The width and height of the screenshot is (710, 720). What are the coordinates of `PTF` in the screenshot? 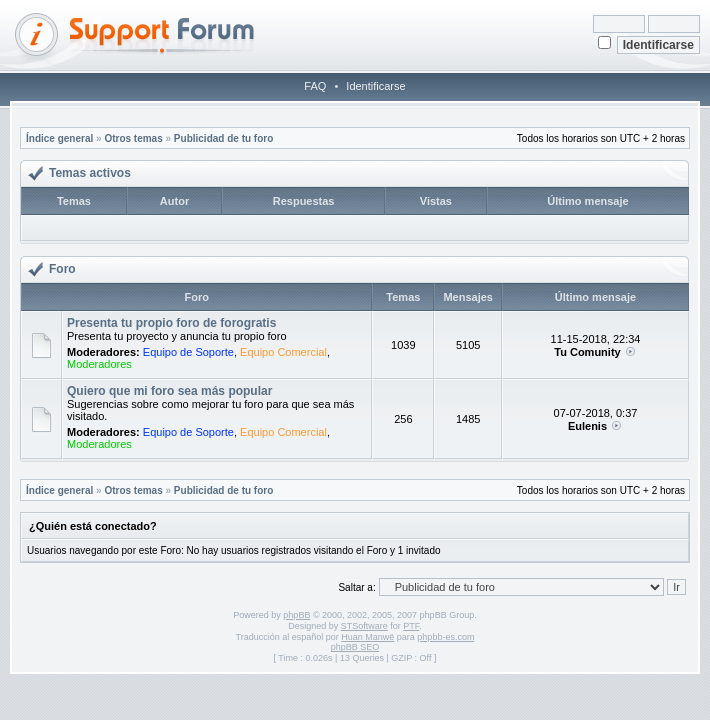 It's located at (411, 626).